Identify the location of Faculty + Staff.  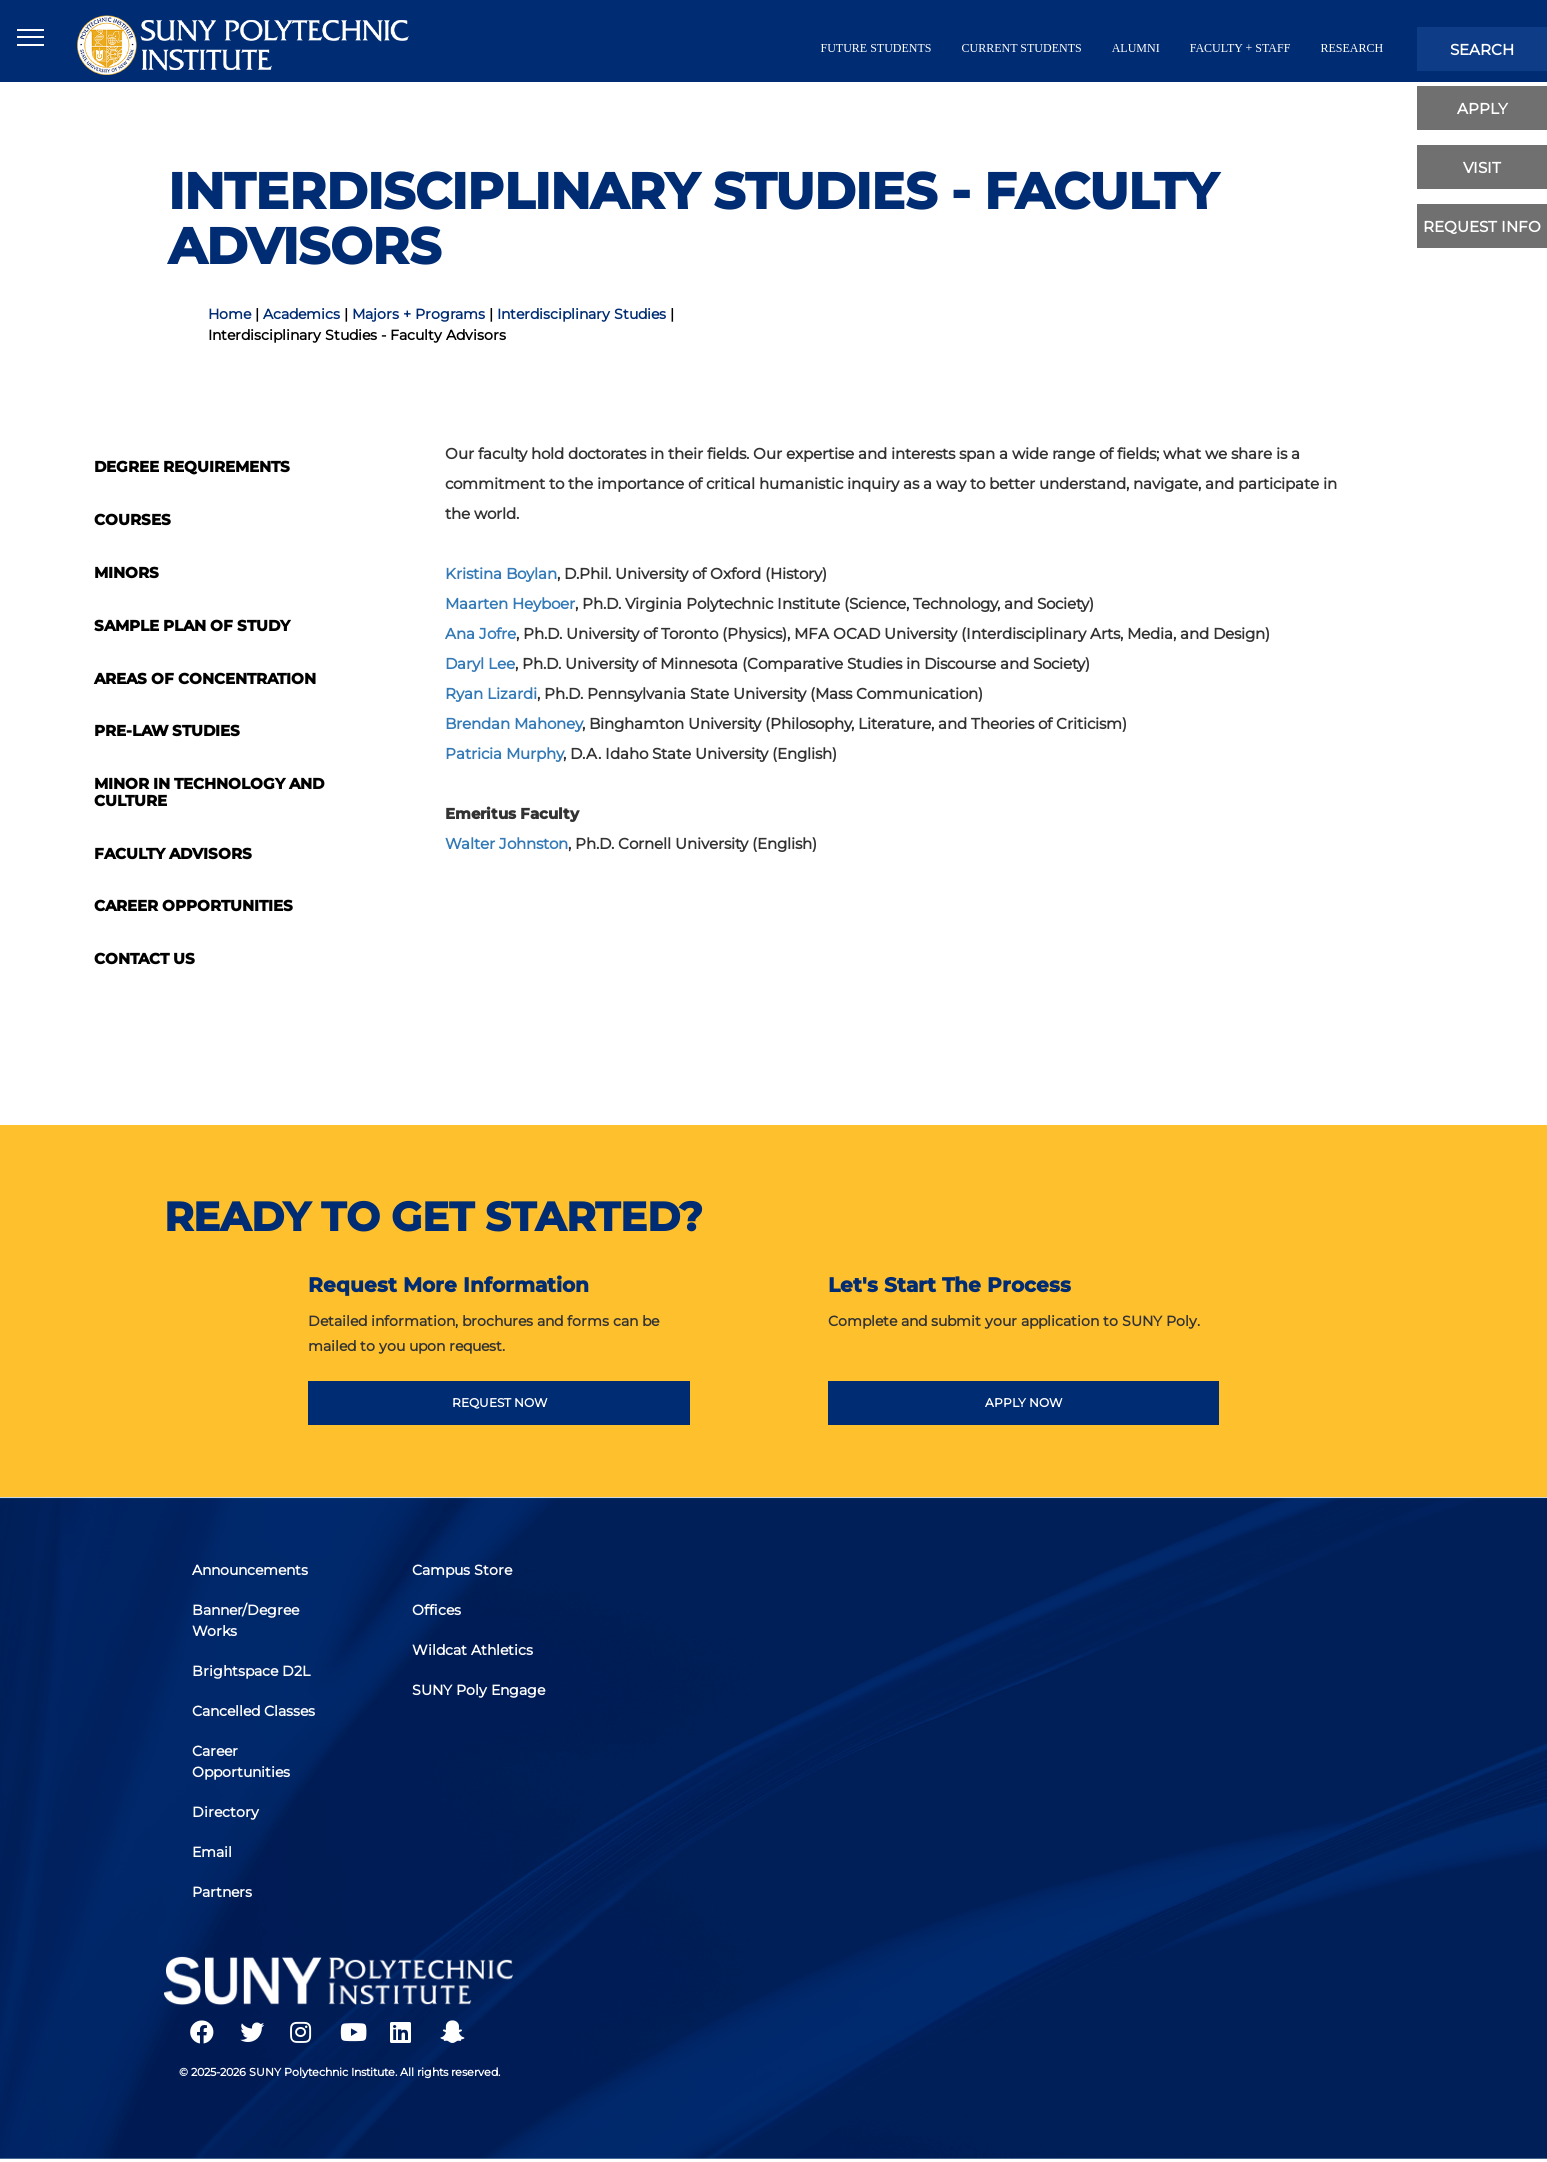
(1240, 48).